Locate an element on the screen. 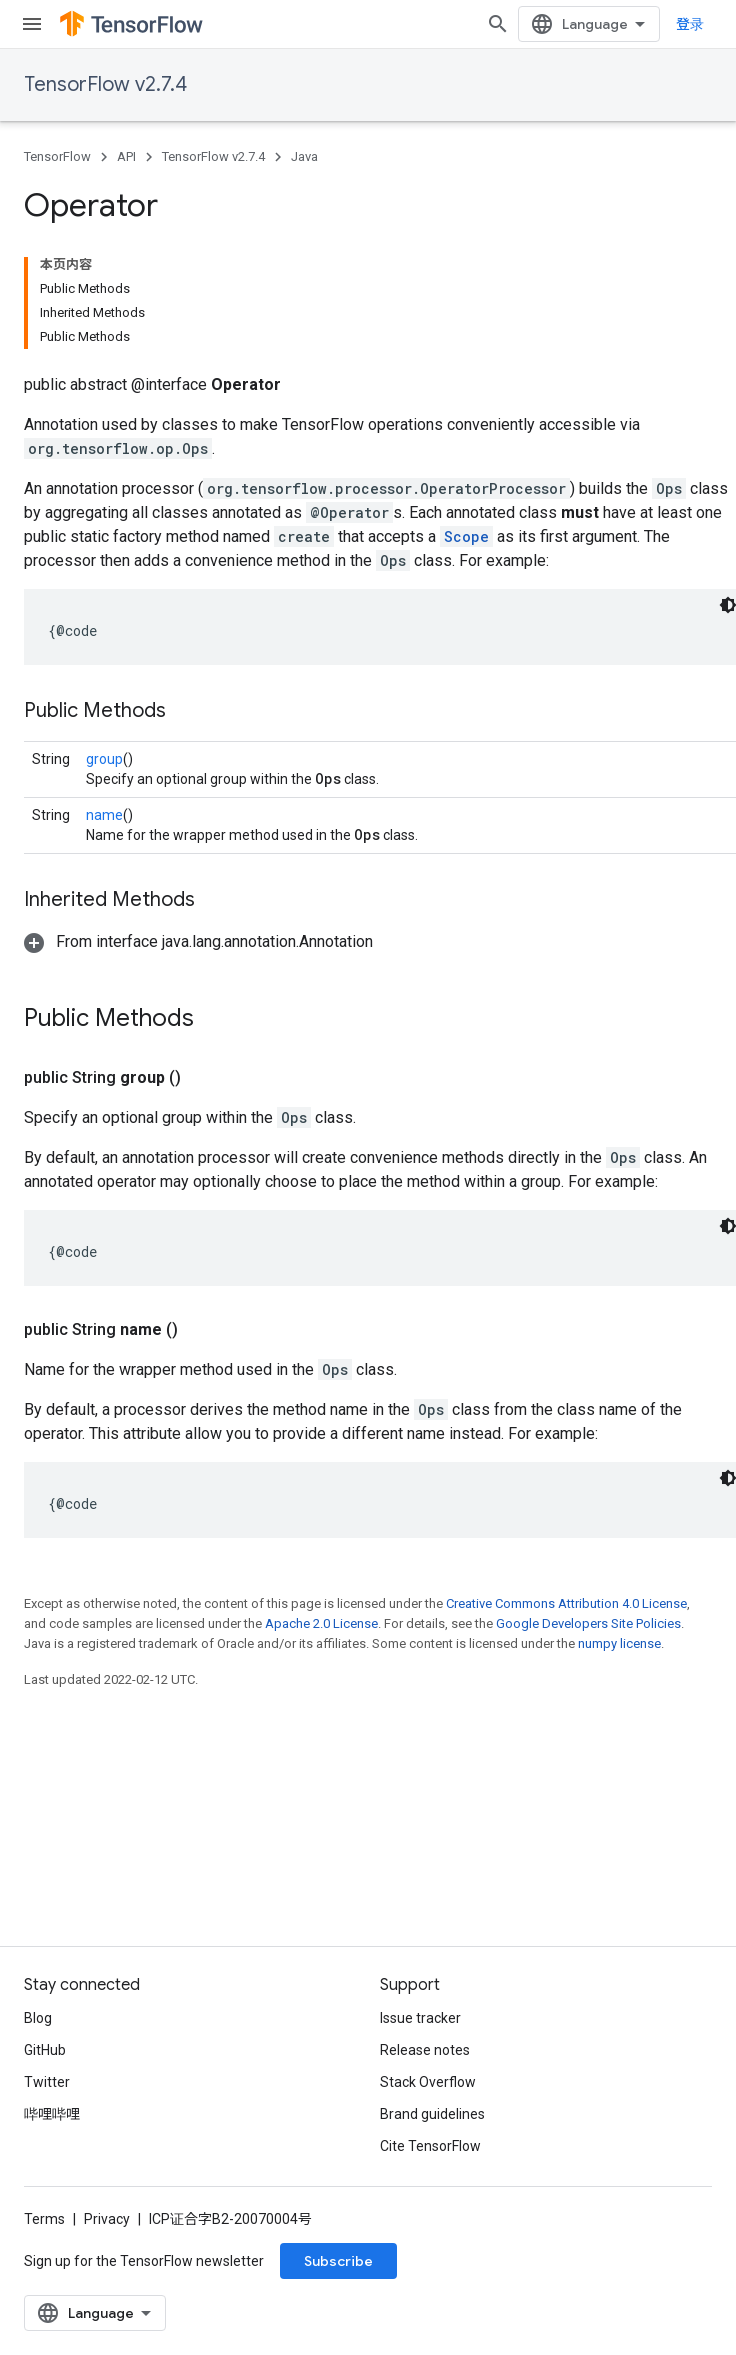 This screenshot has width=736, height=2355. Release notes is located at coordinates (425, 2050).